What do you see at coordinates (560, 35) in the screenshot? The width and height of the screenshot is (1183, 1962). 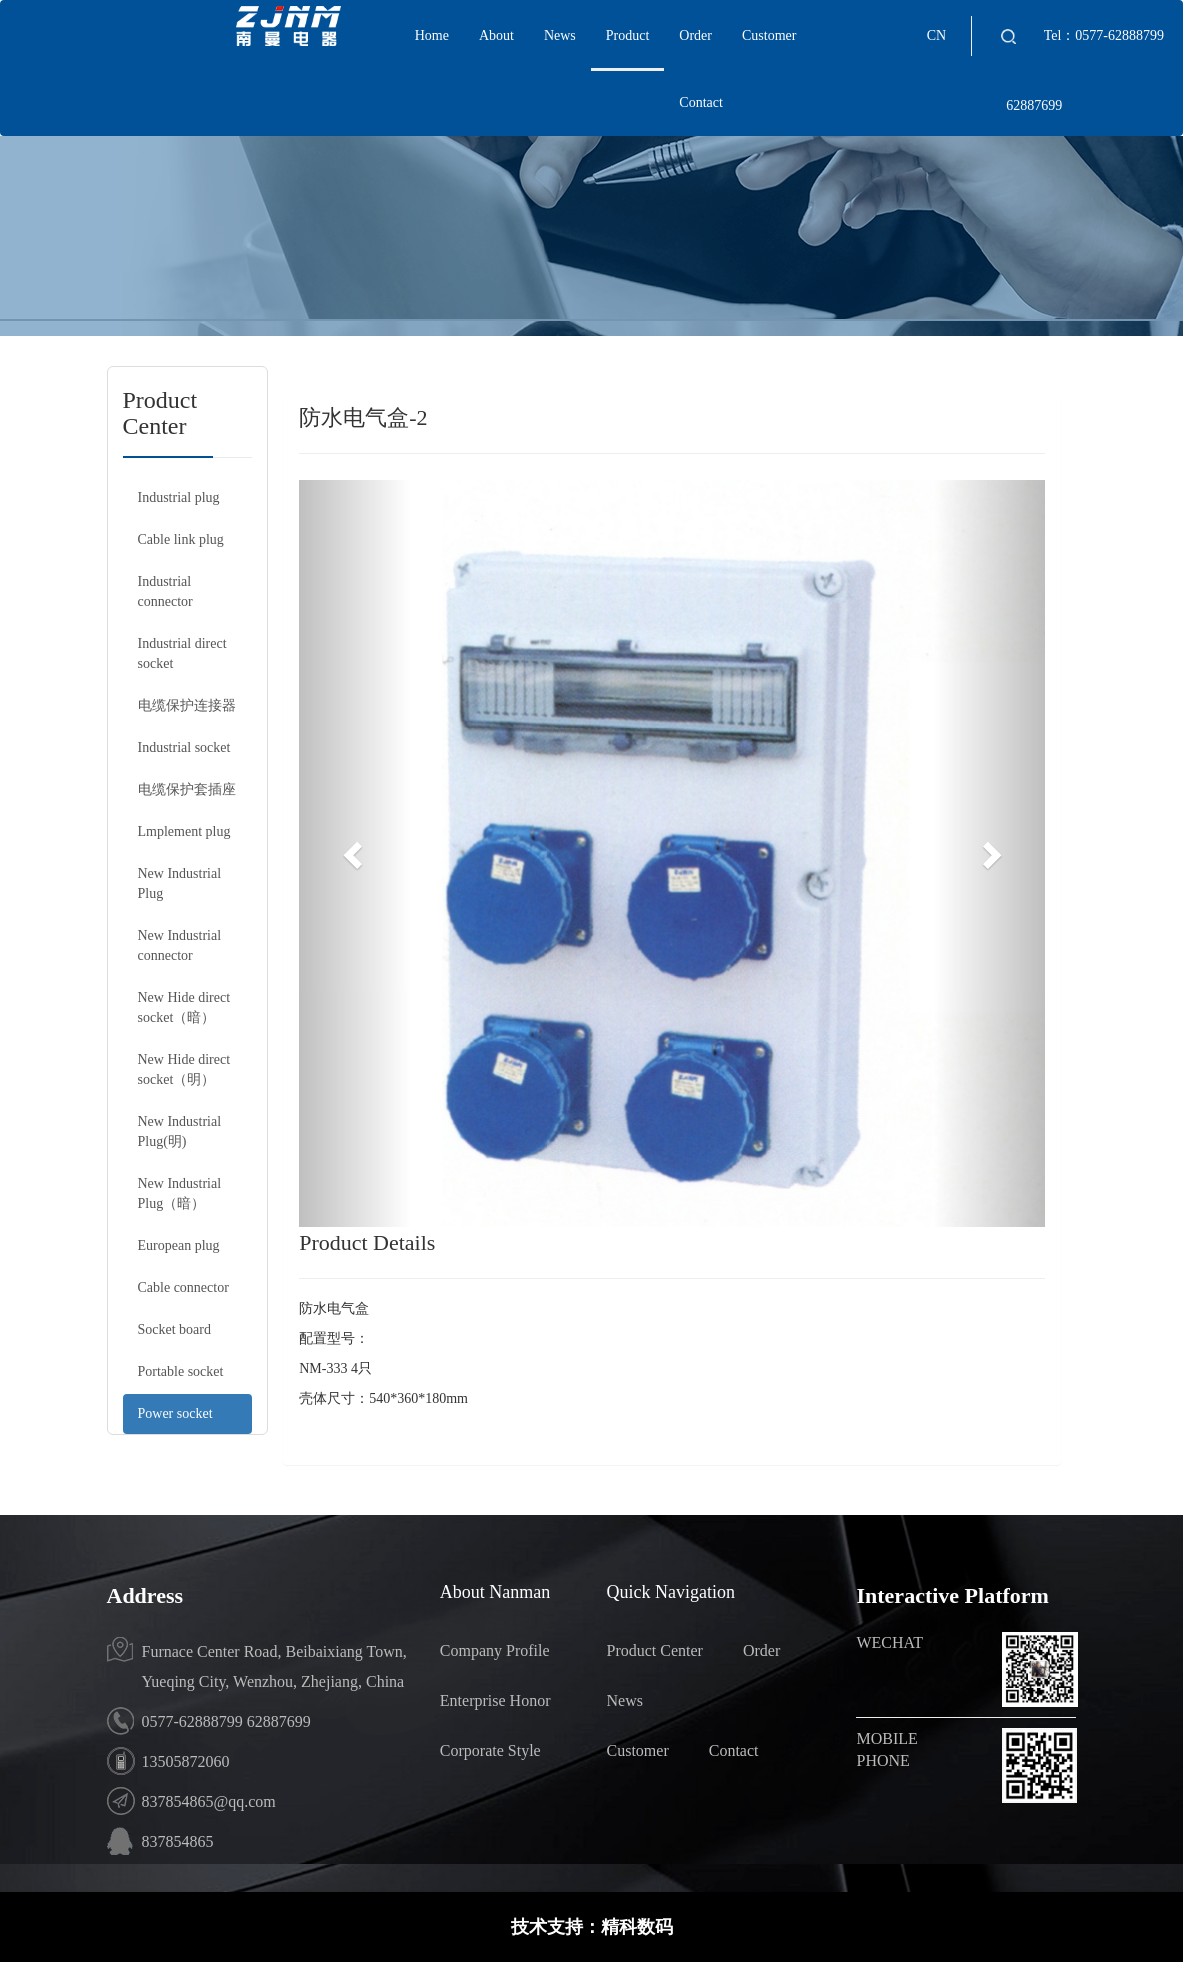 I see `News` at bounding box center [560, 35].